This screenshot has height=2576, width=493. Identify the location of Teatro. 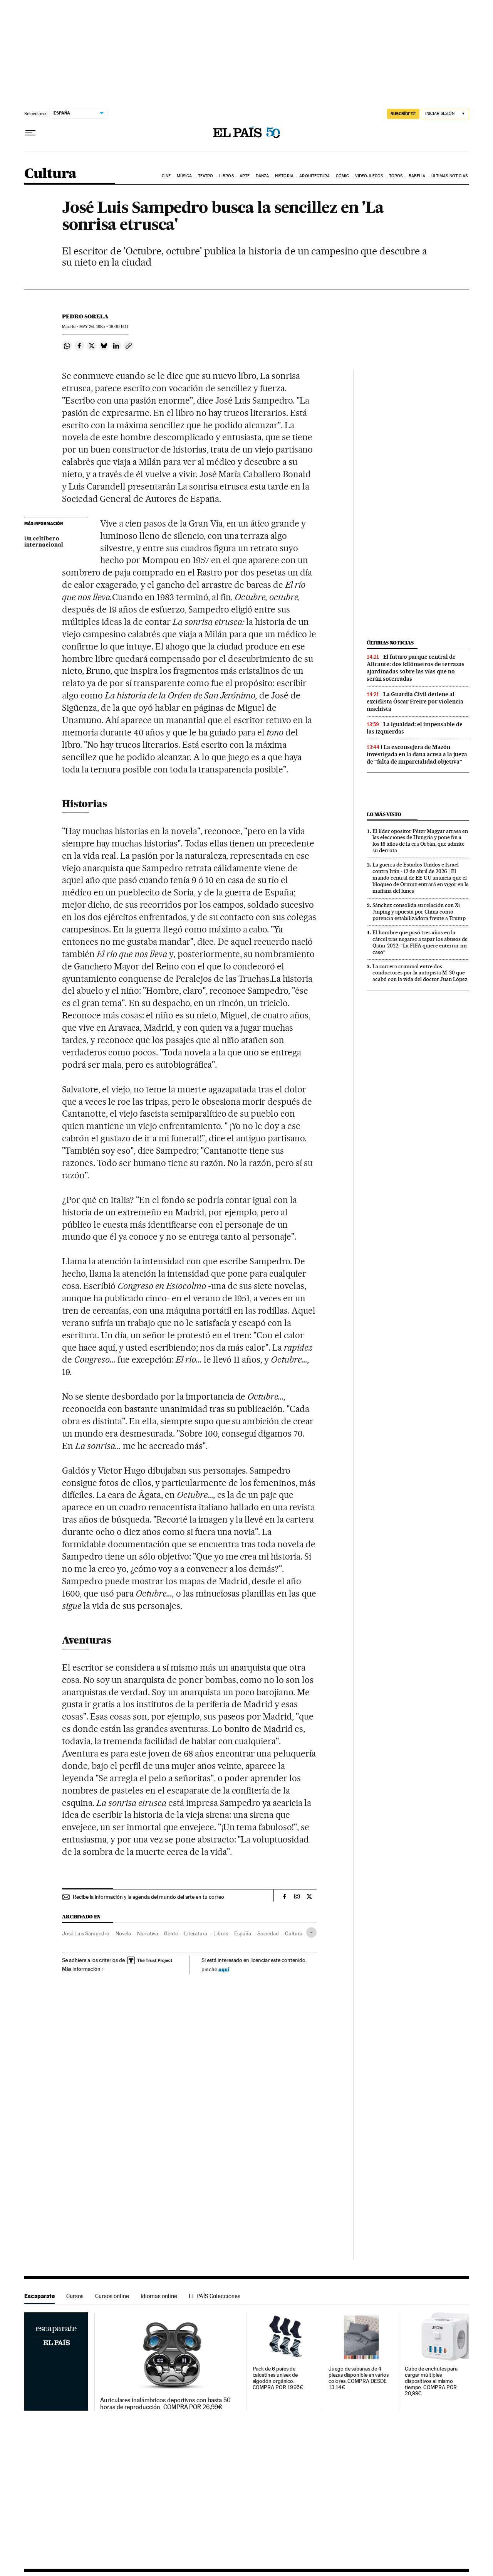
(205, 175).